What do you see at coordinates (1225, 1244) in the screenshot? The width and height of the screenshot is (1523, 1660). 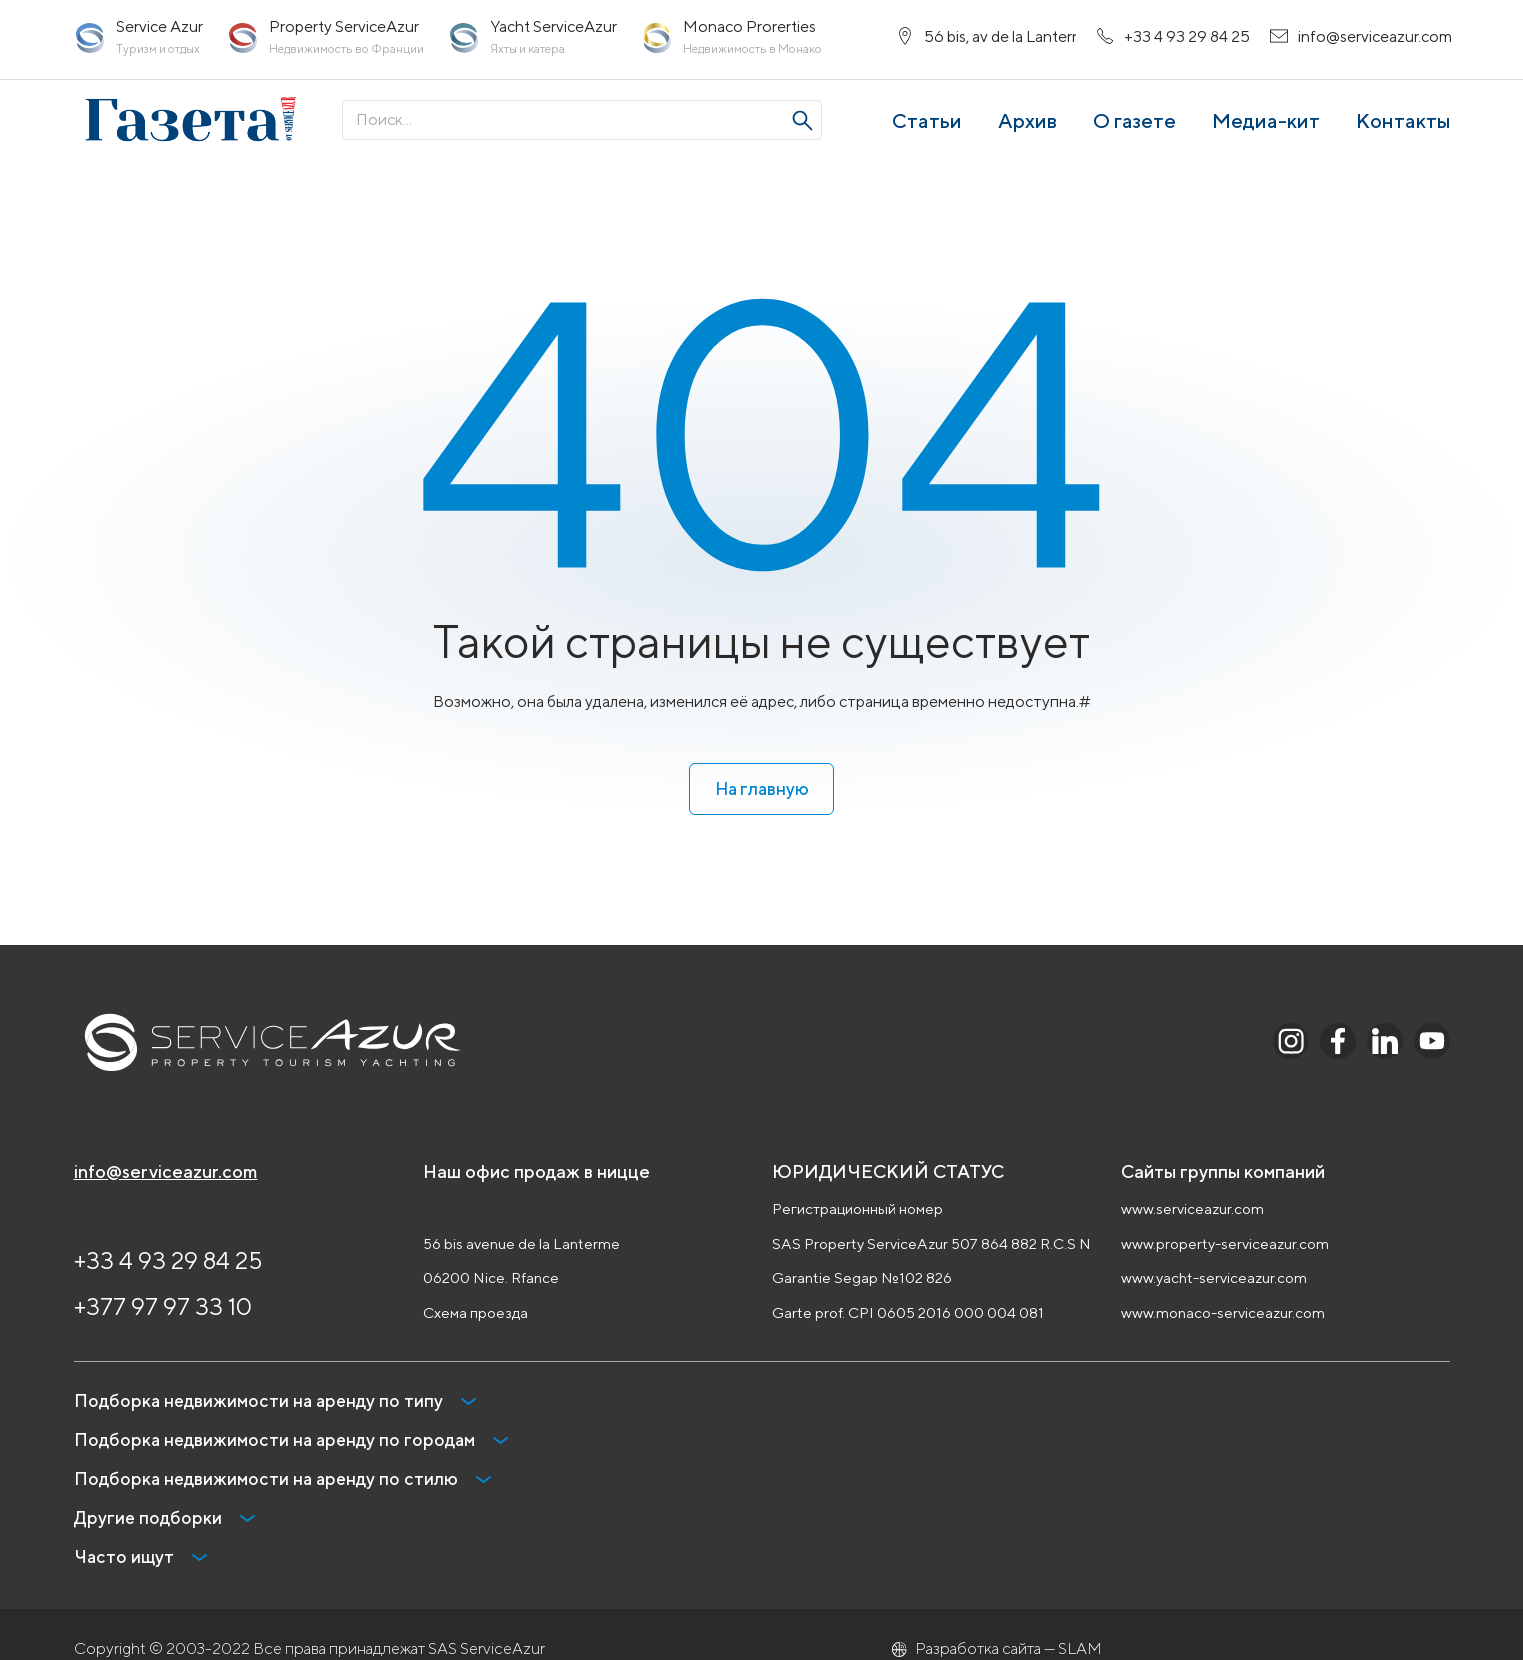 I see `www.property-serviceazur.com` at bounding box center [1225, 1244].